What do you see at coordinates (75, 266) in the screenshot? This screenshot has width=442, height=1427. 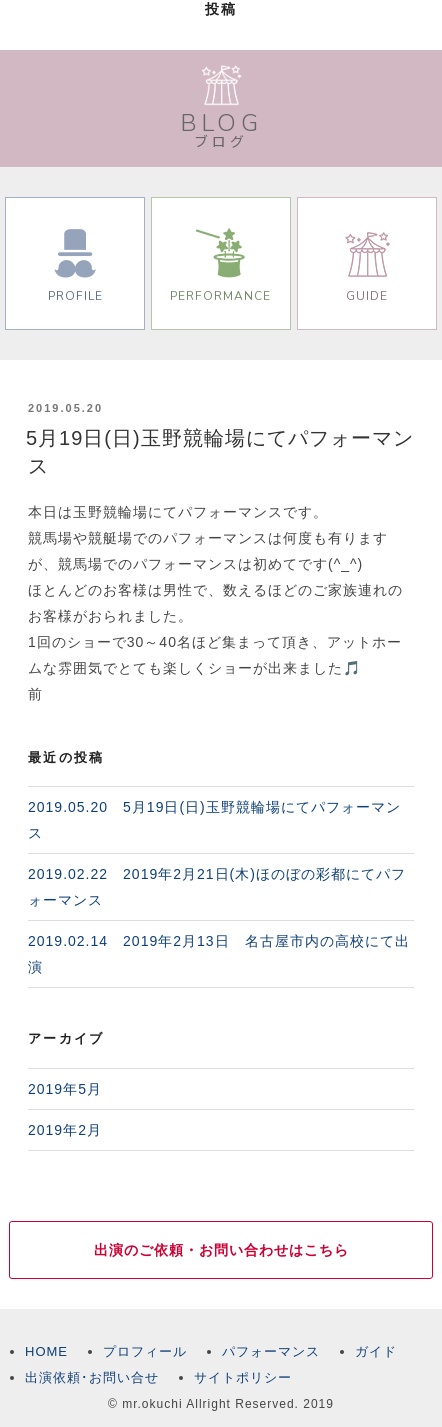 I see `PROFILE` at bounding box center [75, 266].